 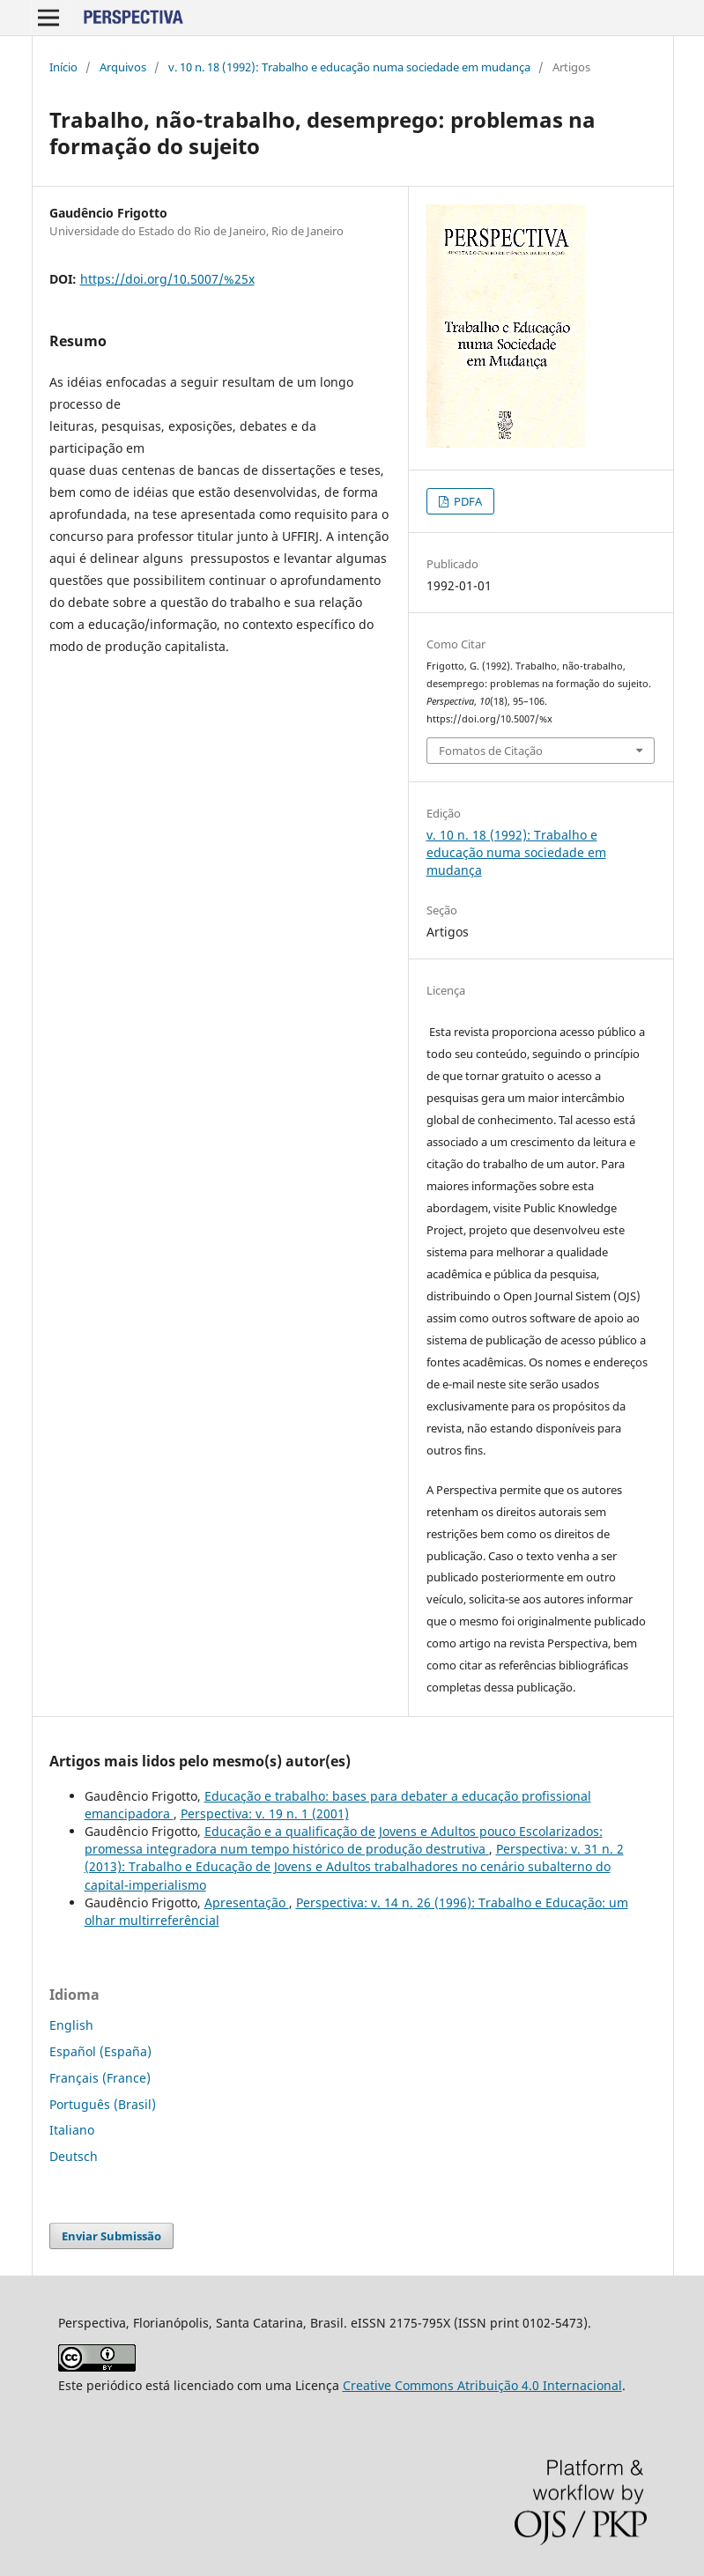 What do you see at coordinates (73, 2156) in the screenshot?
I see `Deutsch` at bounding box center [73, 2156].